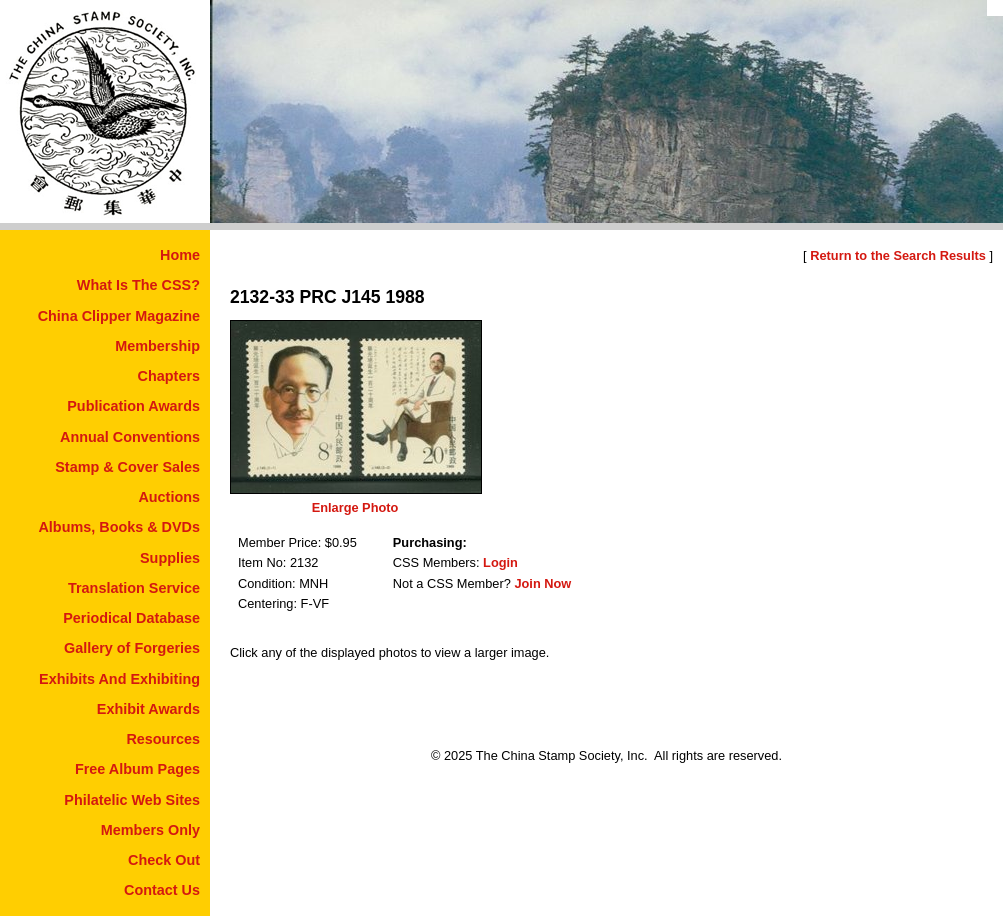 Image resolution: width=1003 pixels, height=916 pixels. Describe the element at coordinates (180, 255) in the screenshot. I see `Home` at that location.